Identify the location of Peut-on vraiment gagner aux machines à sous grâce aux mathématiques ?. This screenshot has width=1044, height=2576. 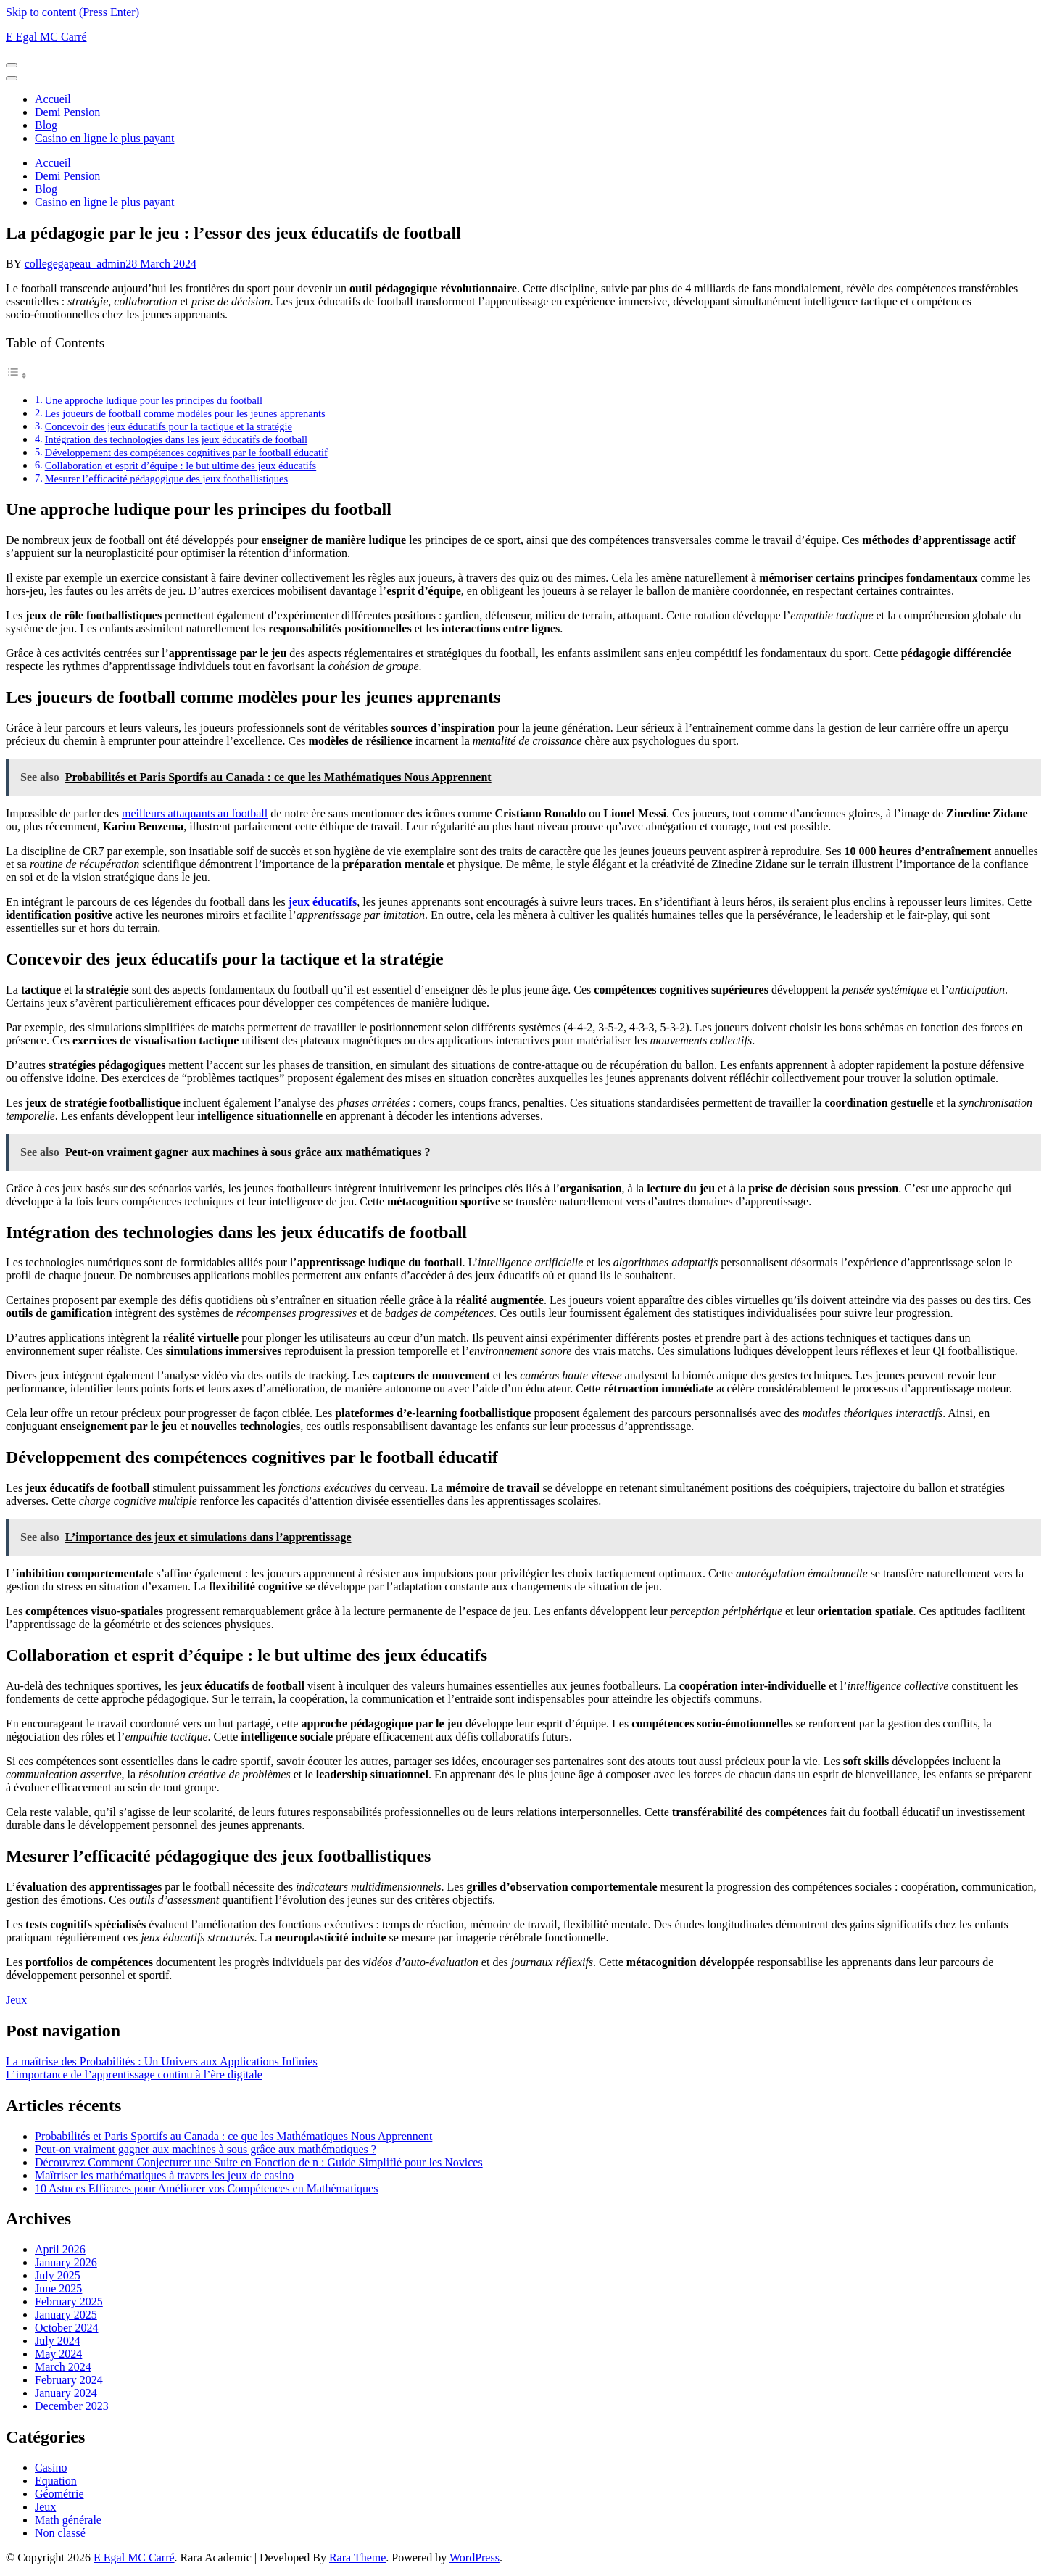
(205, 2149).